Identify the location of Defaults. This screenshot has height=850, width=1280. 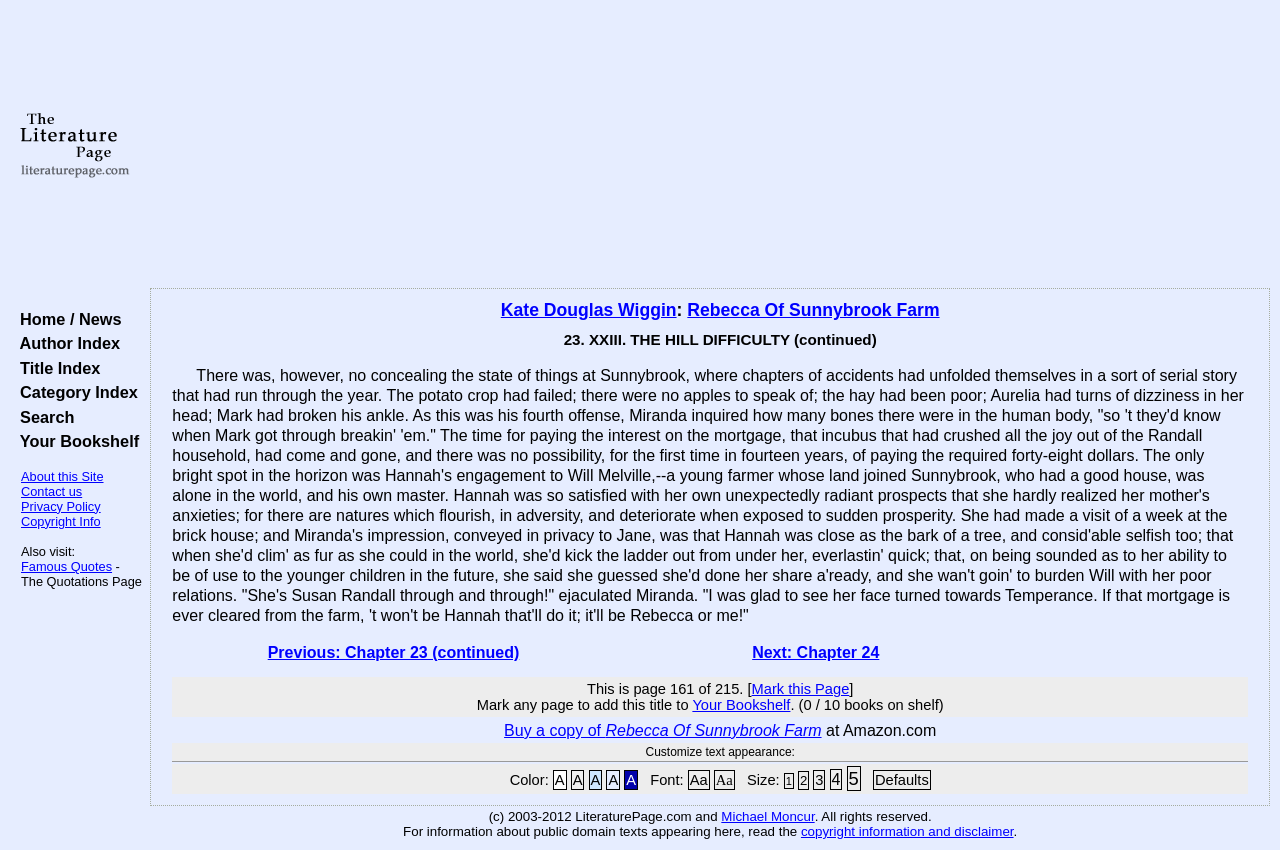
(902, 780).